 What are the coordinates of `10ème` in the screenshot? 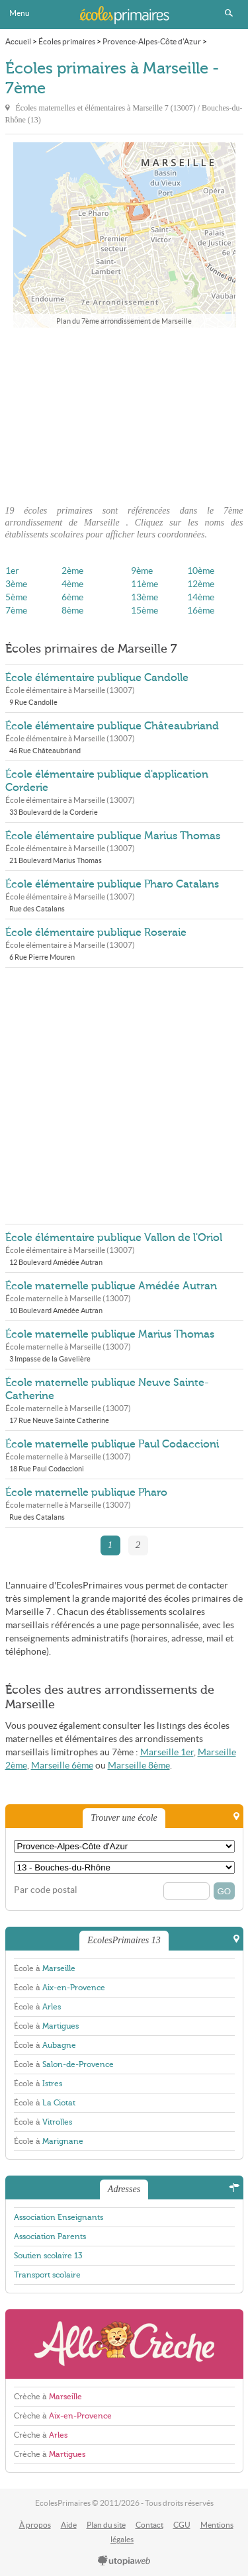 It's located at (200, 571).